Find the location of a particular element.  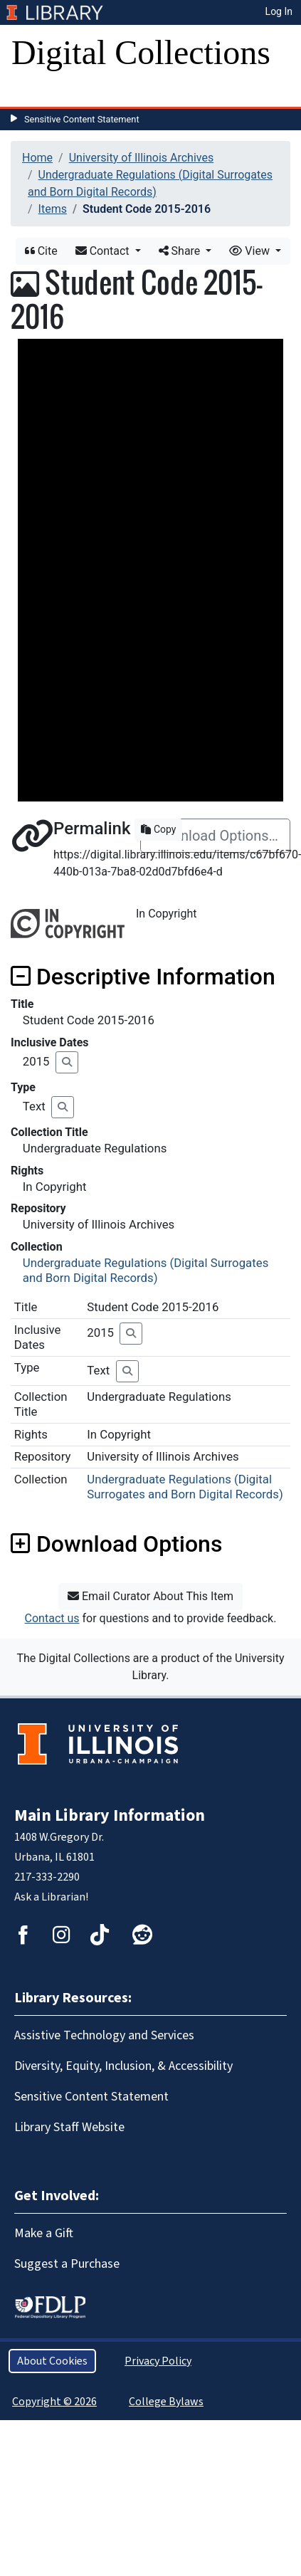

Copy is located at coordinates (158, 829).